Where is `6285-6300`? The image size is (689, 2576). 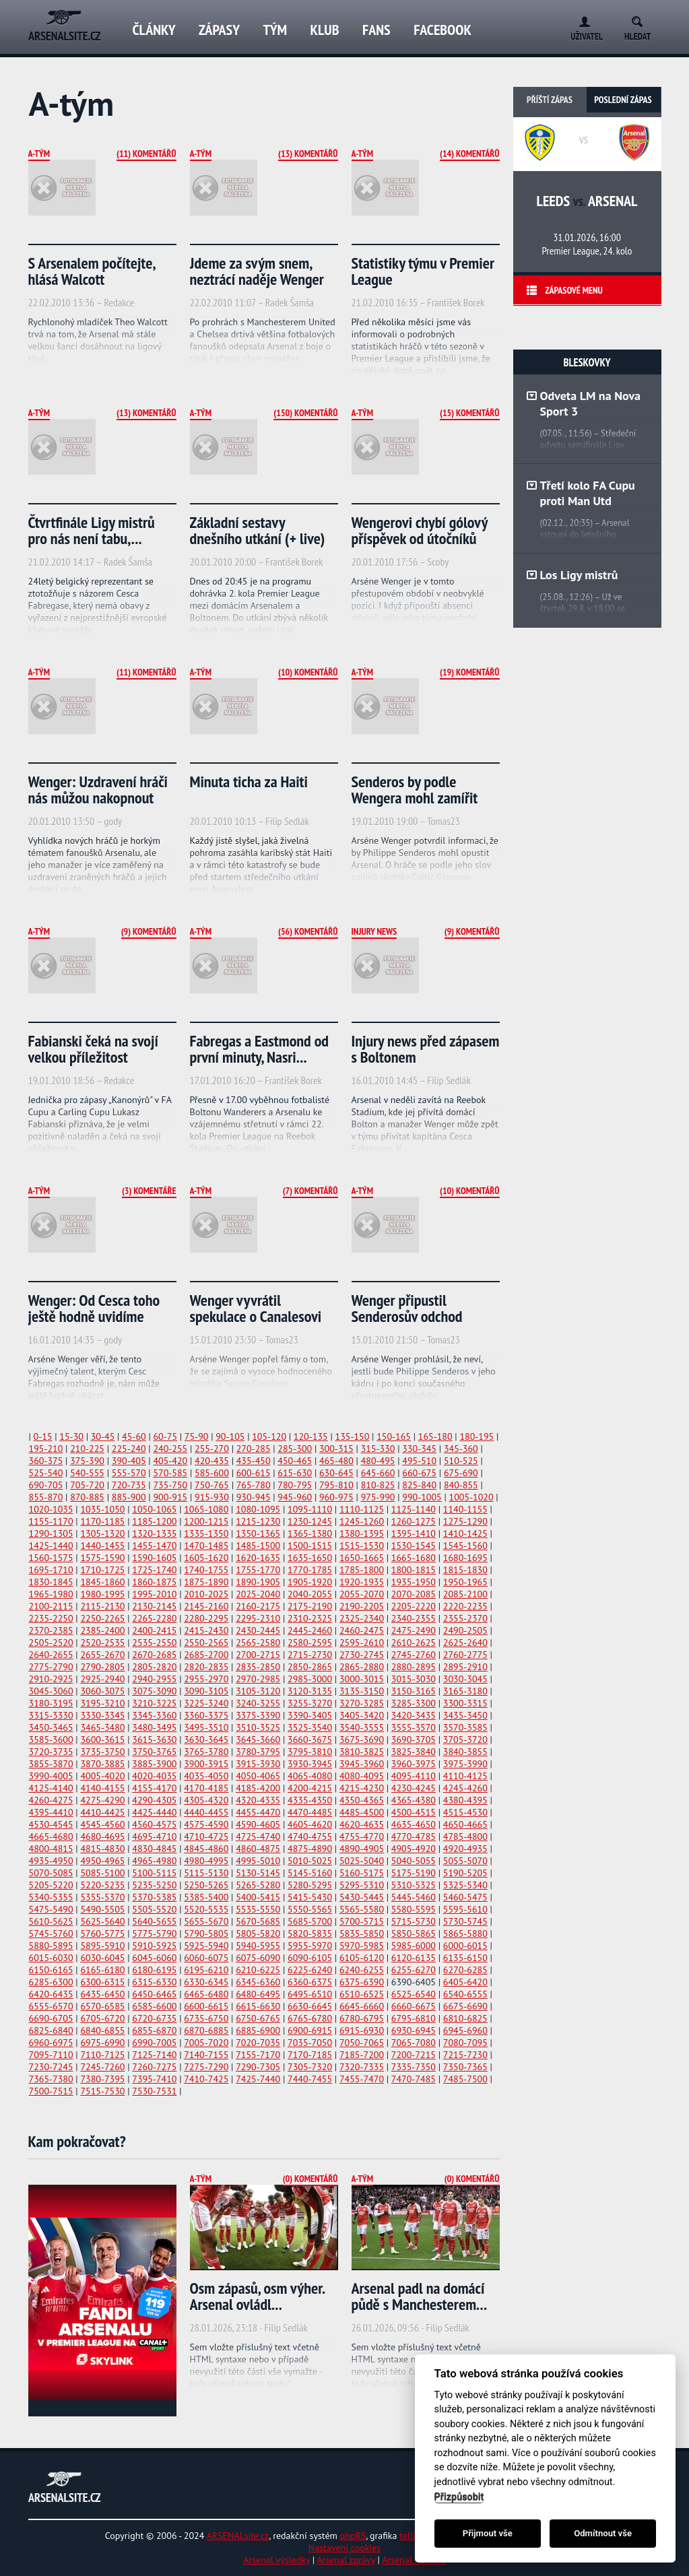
6285-6300 is located at coordinates (51, 1982).